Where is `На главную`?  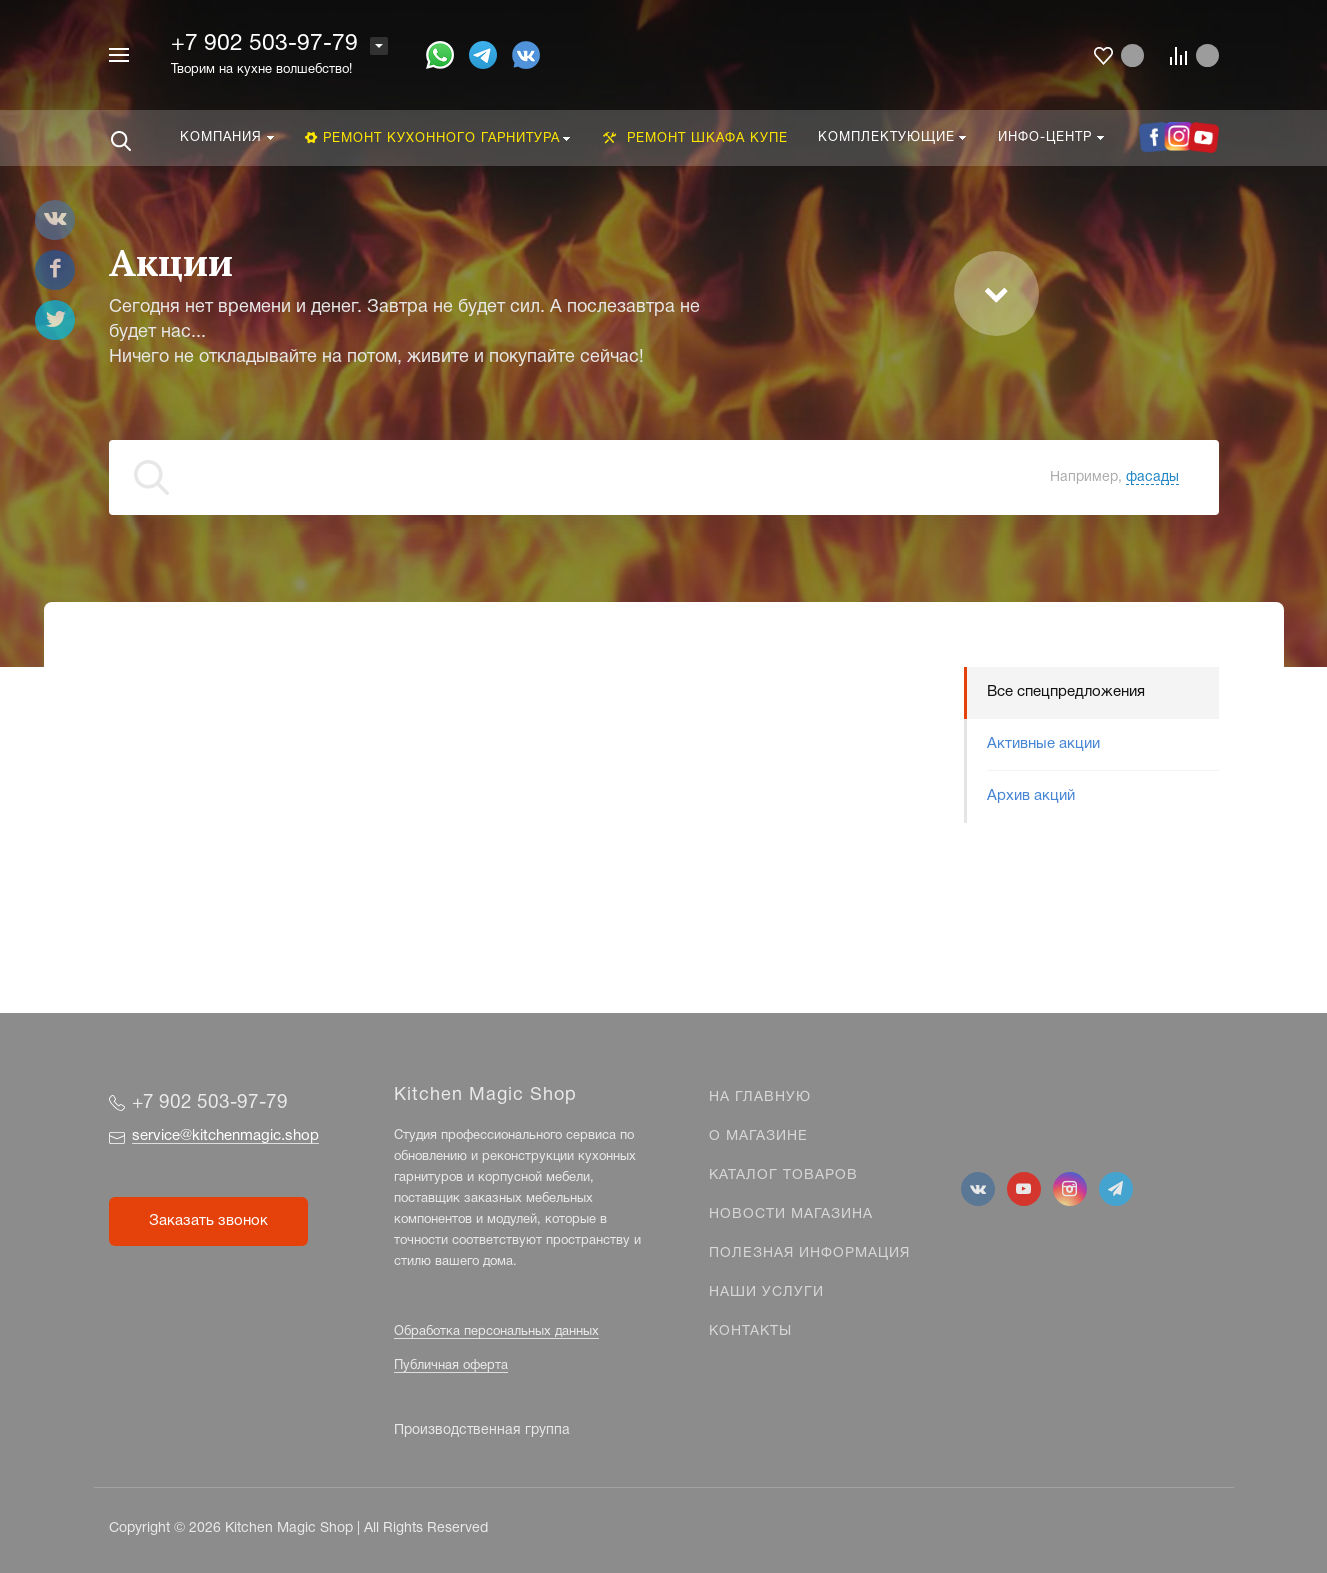 На главную is located at coordinates (760, 1097).